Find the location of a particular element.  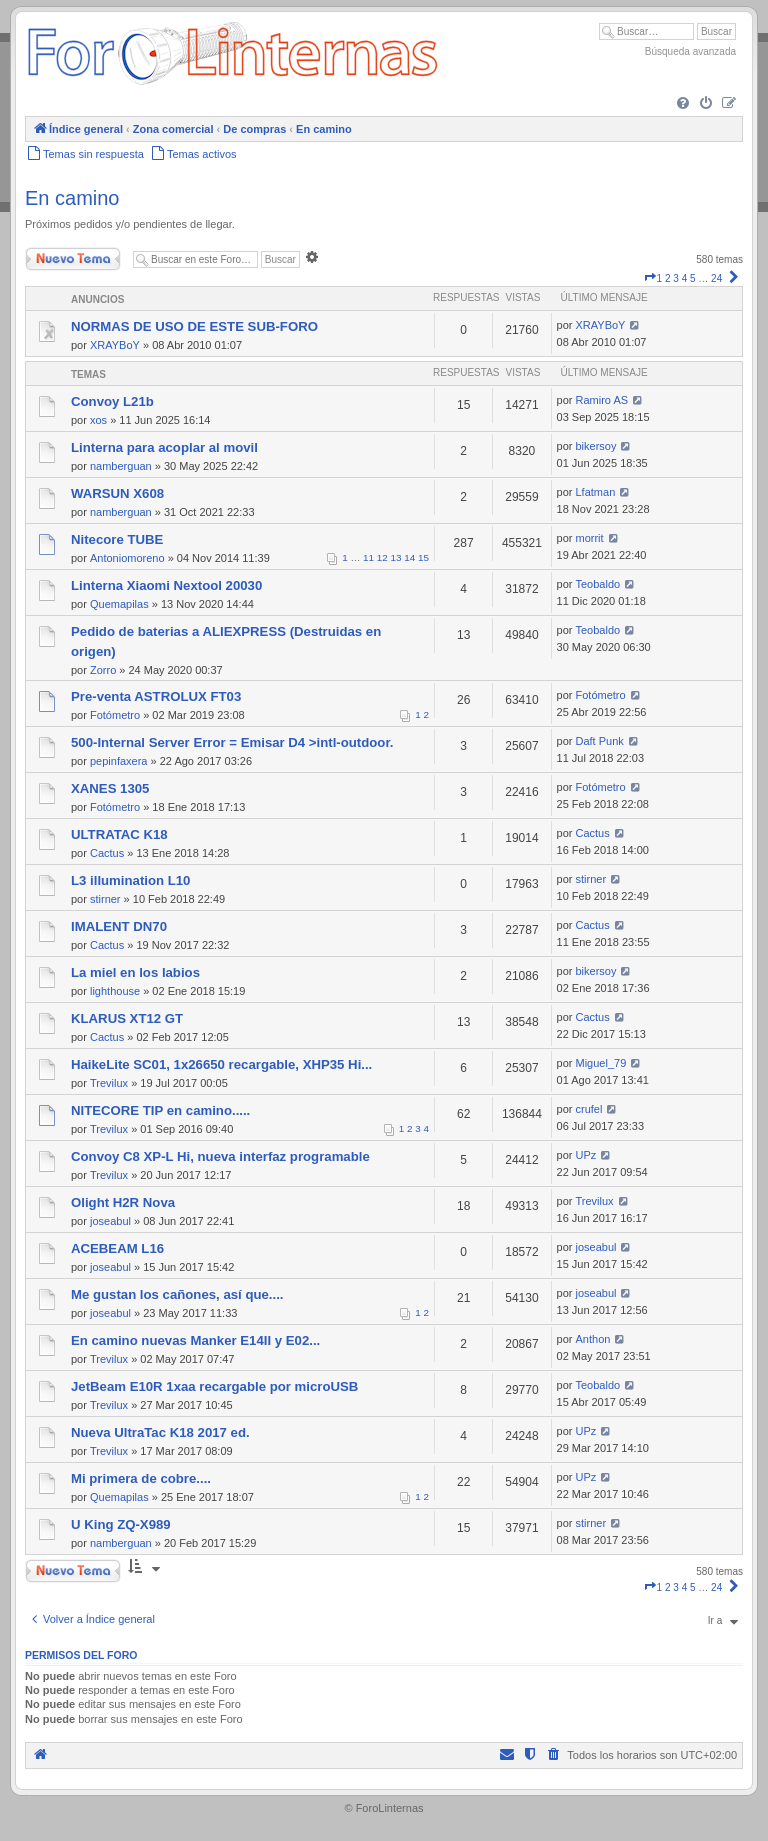

U King ZQ-X989 is located at coordinates (121, 1524).